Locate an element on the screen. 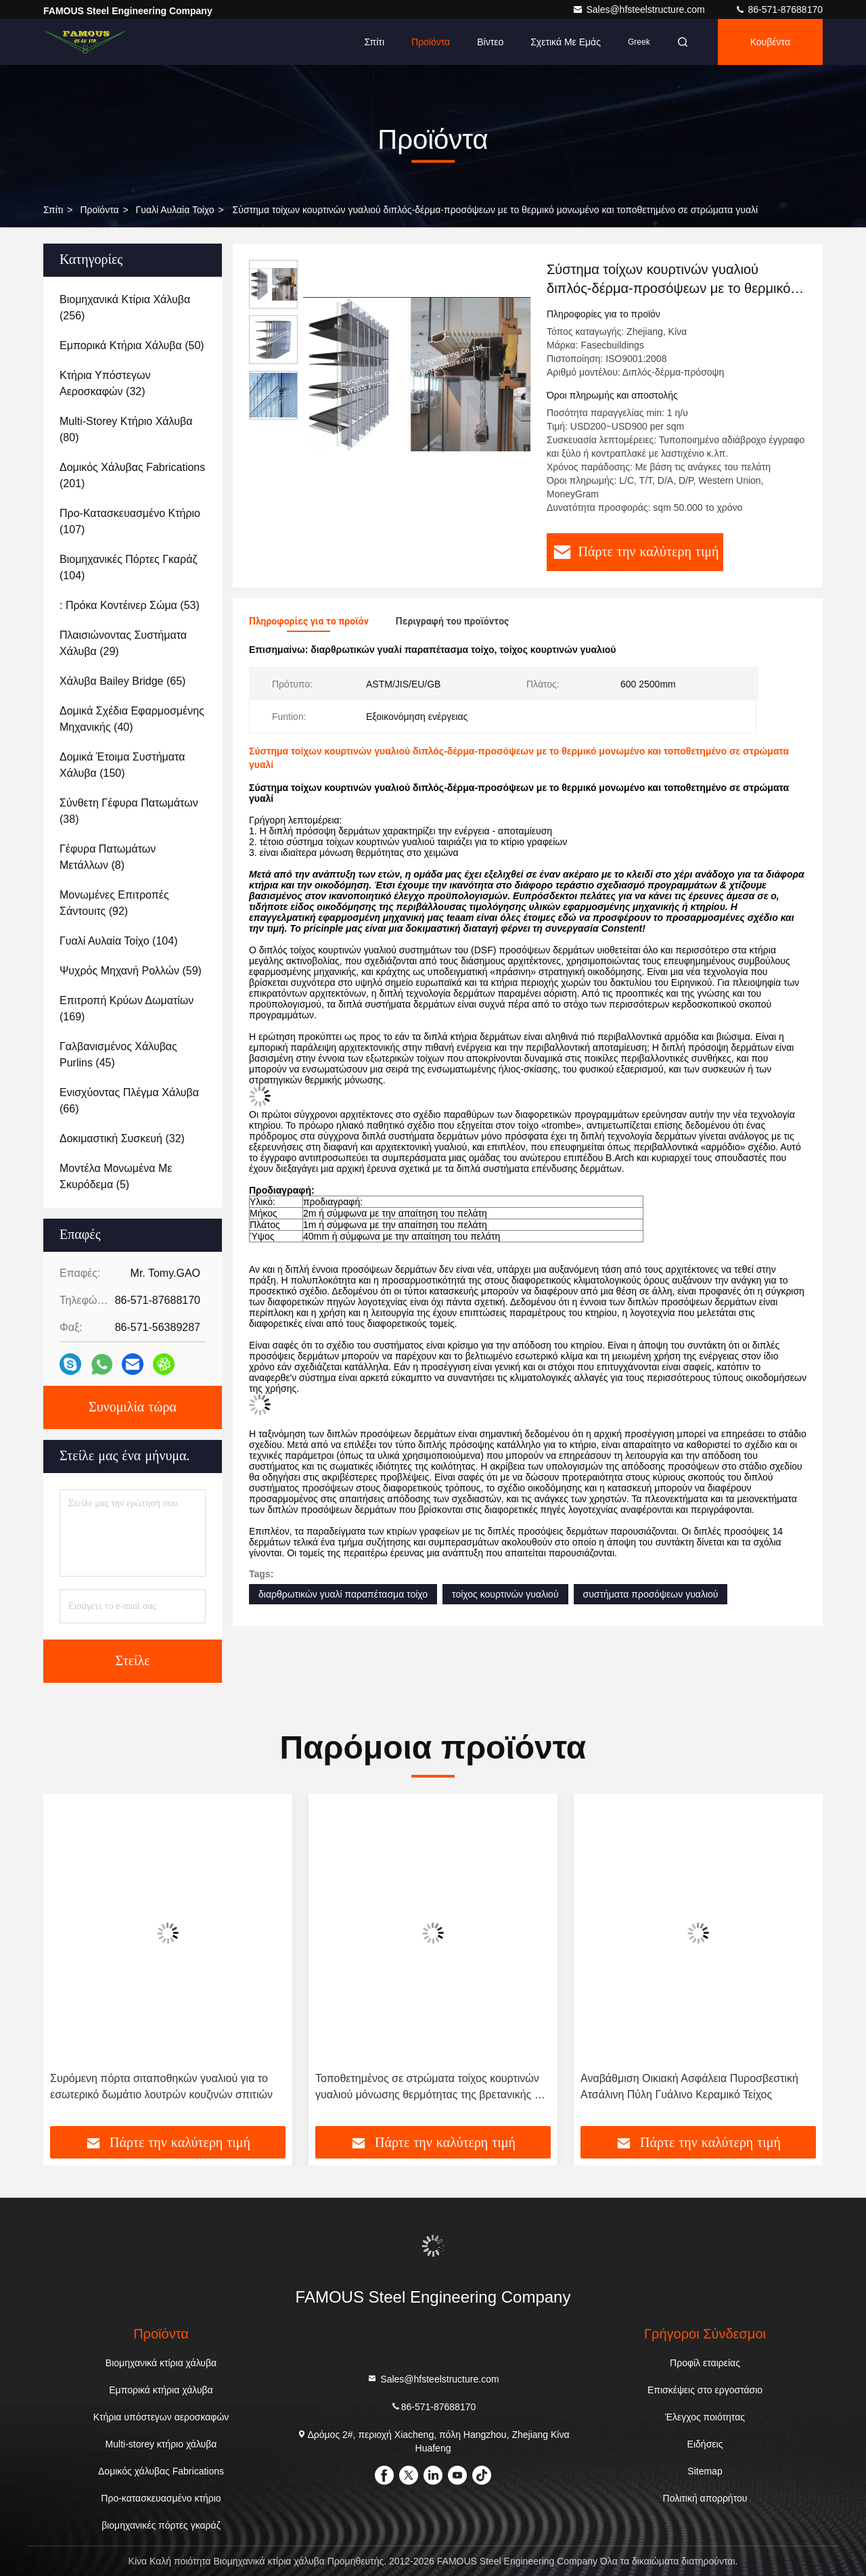 The height and width of the screenshot is (2576, 866). Σχετικά με εμάς is located at coordinates (565, 42).